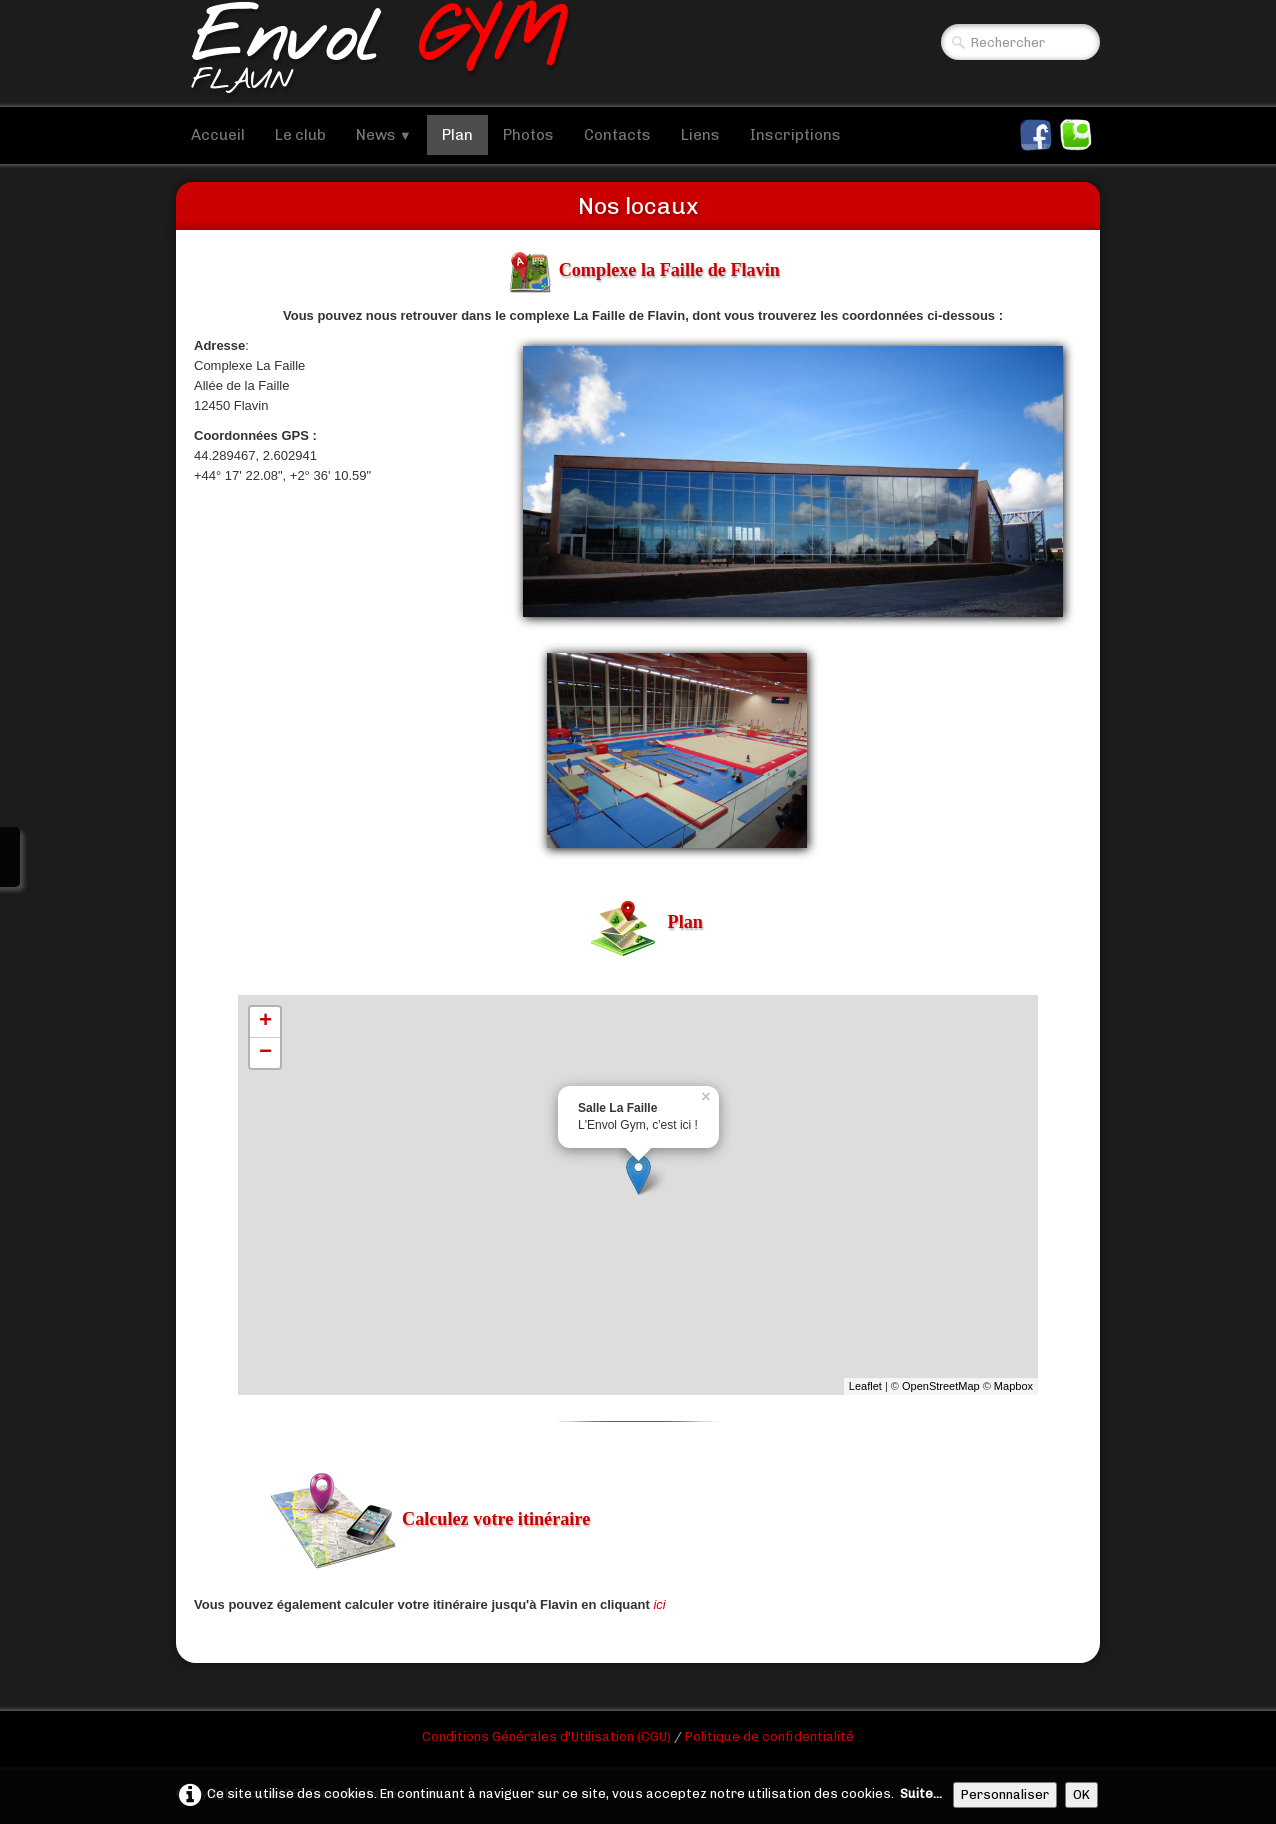 The image size is (1276, 1824). What do you see at coordinates (1013, 1386) in the screenshot?
I see `Mapbox` at bounding box center [1013, 1386].